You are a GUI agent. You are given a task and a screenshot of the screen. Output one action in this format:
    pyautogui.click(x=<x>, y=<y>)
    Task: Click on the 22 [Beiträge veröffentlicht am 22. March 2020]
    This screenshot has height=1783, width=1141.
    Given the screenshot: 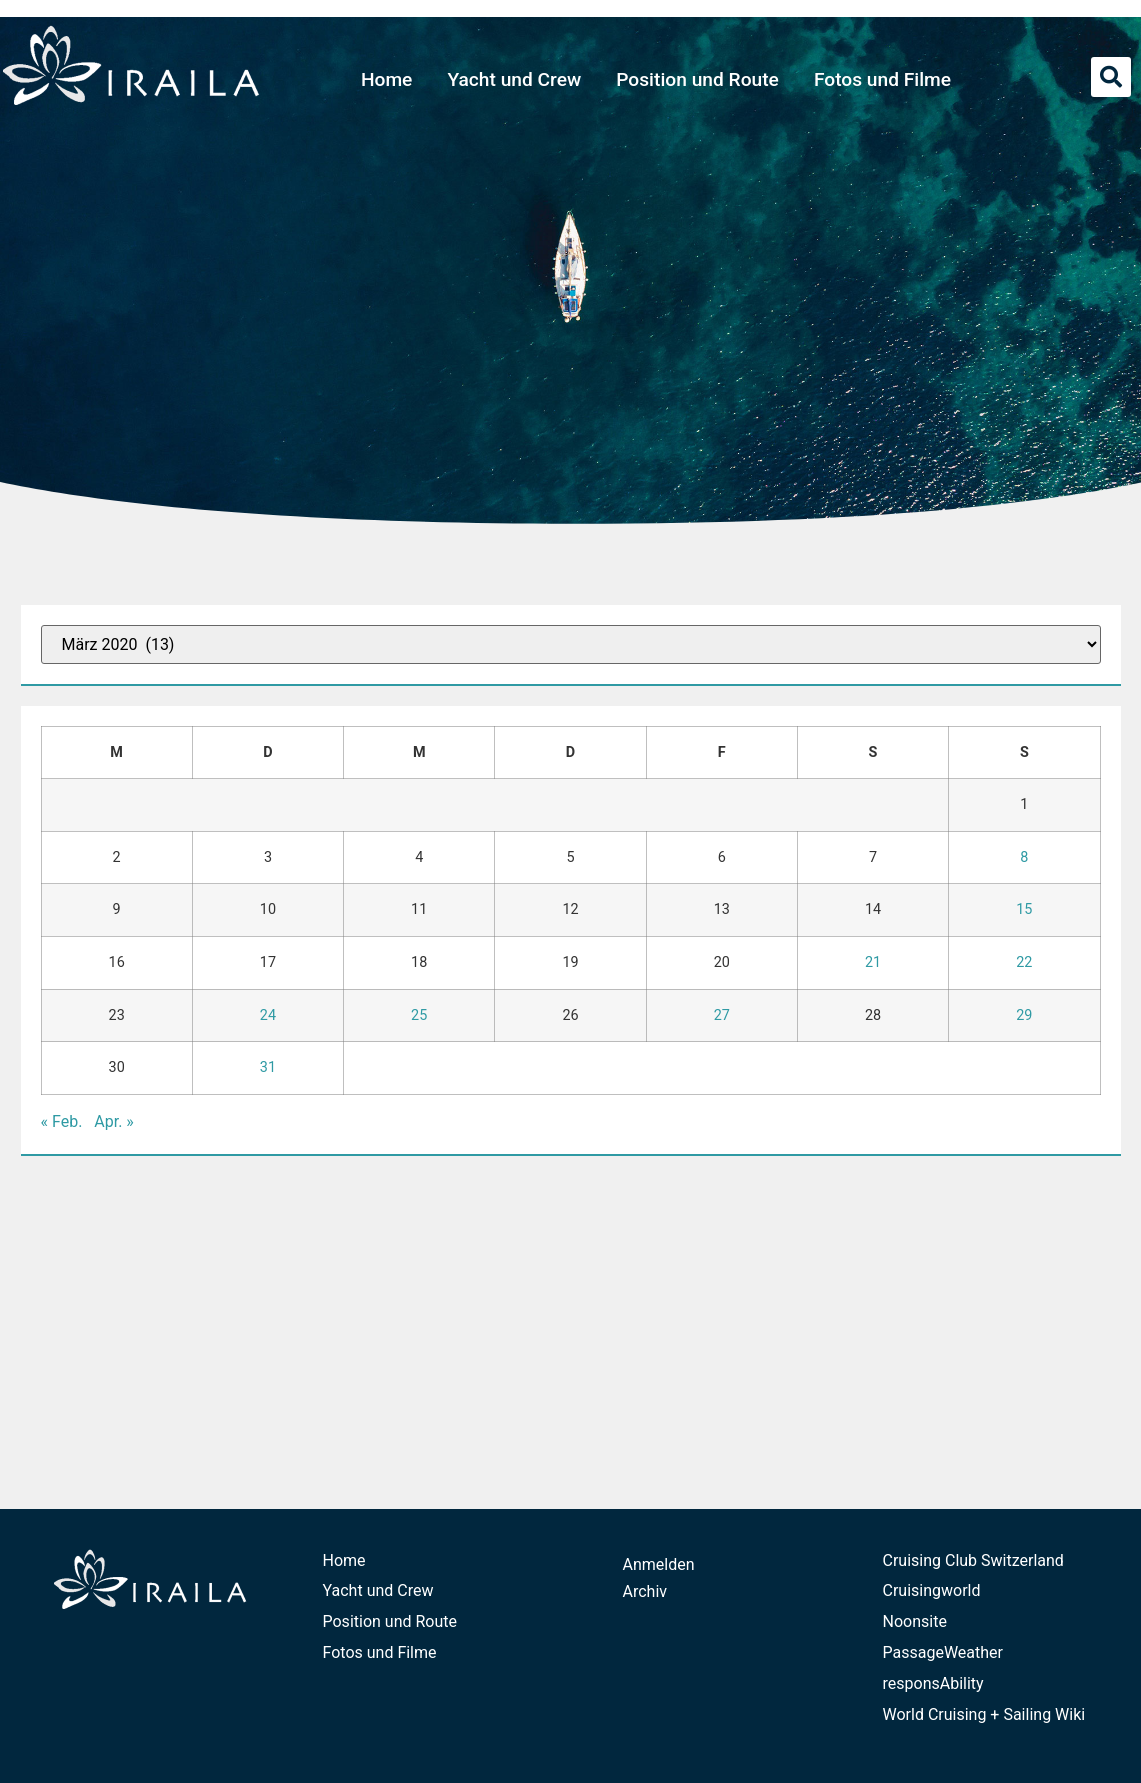 What is the action you would take?
    pyautogui.click(x=1024, y=962)
    